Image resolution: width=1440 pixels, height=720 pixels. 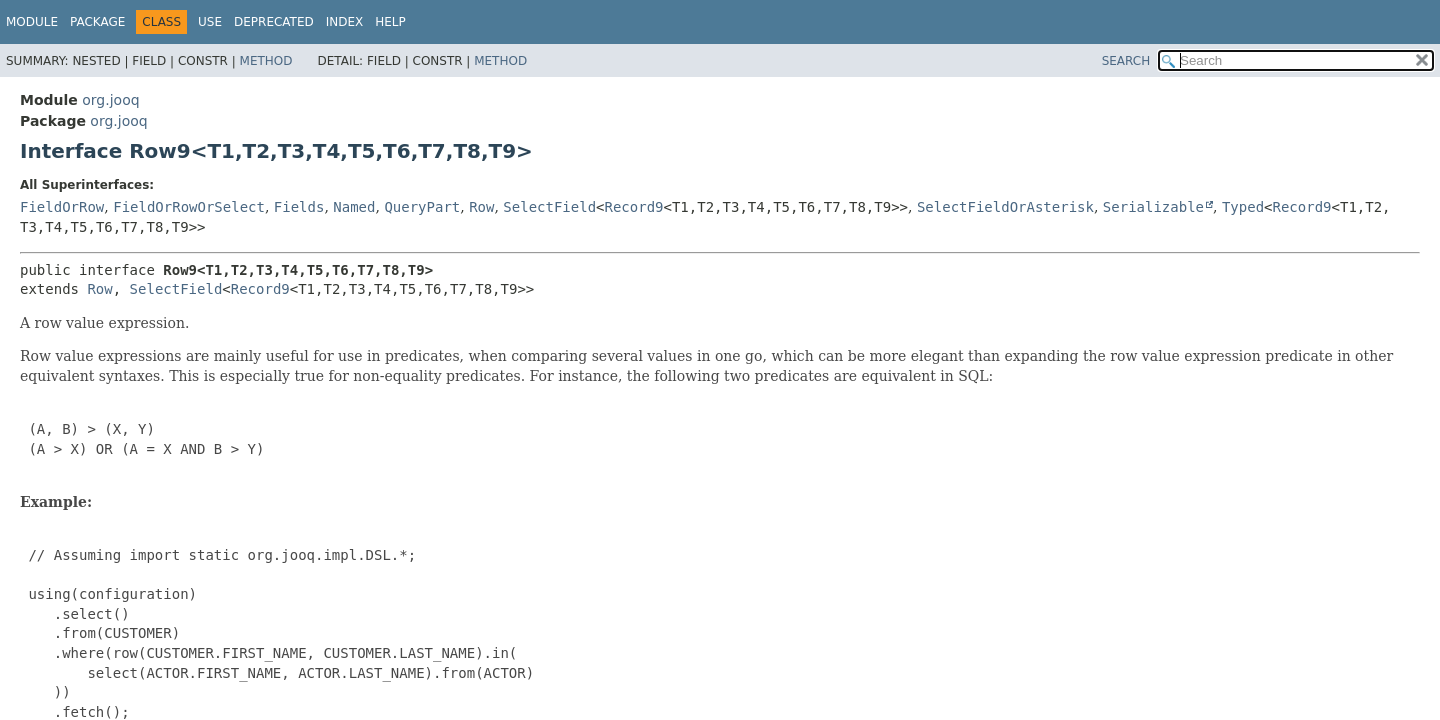 I want to click on QueryPart, so click(x=422, y=207).